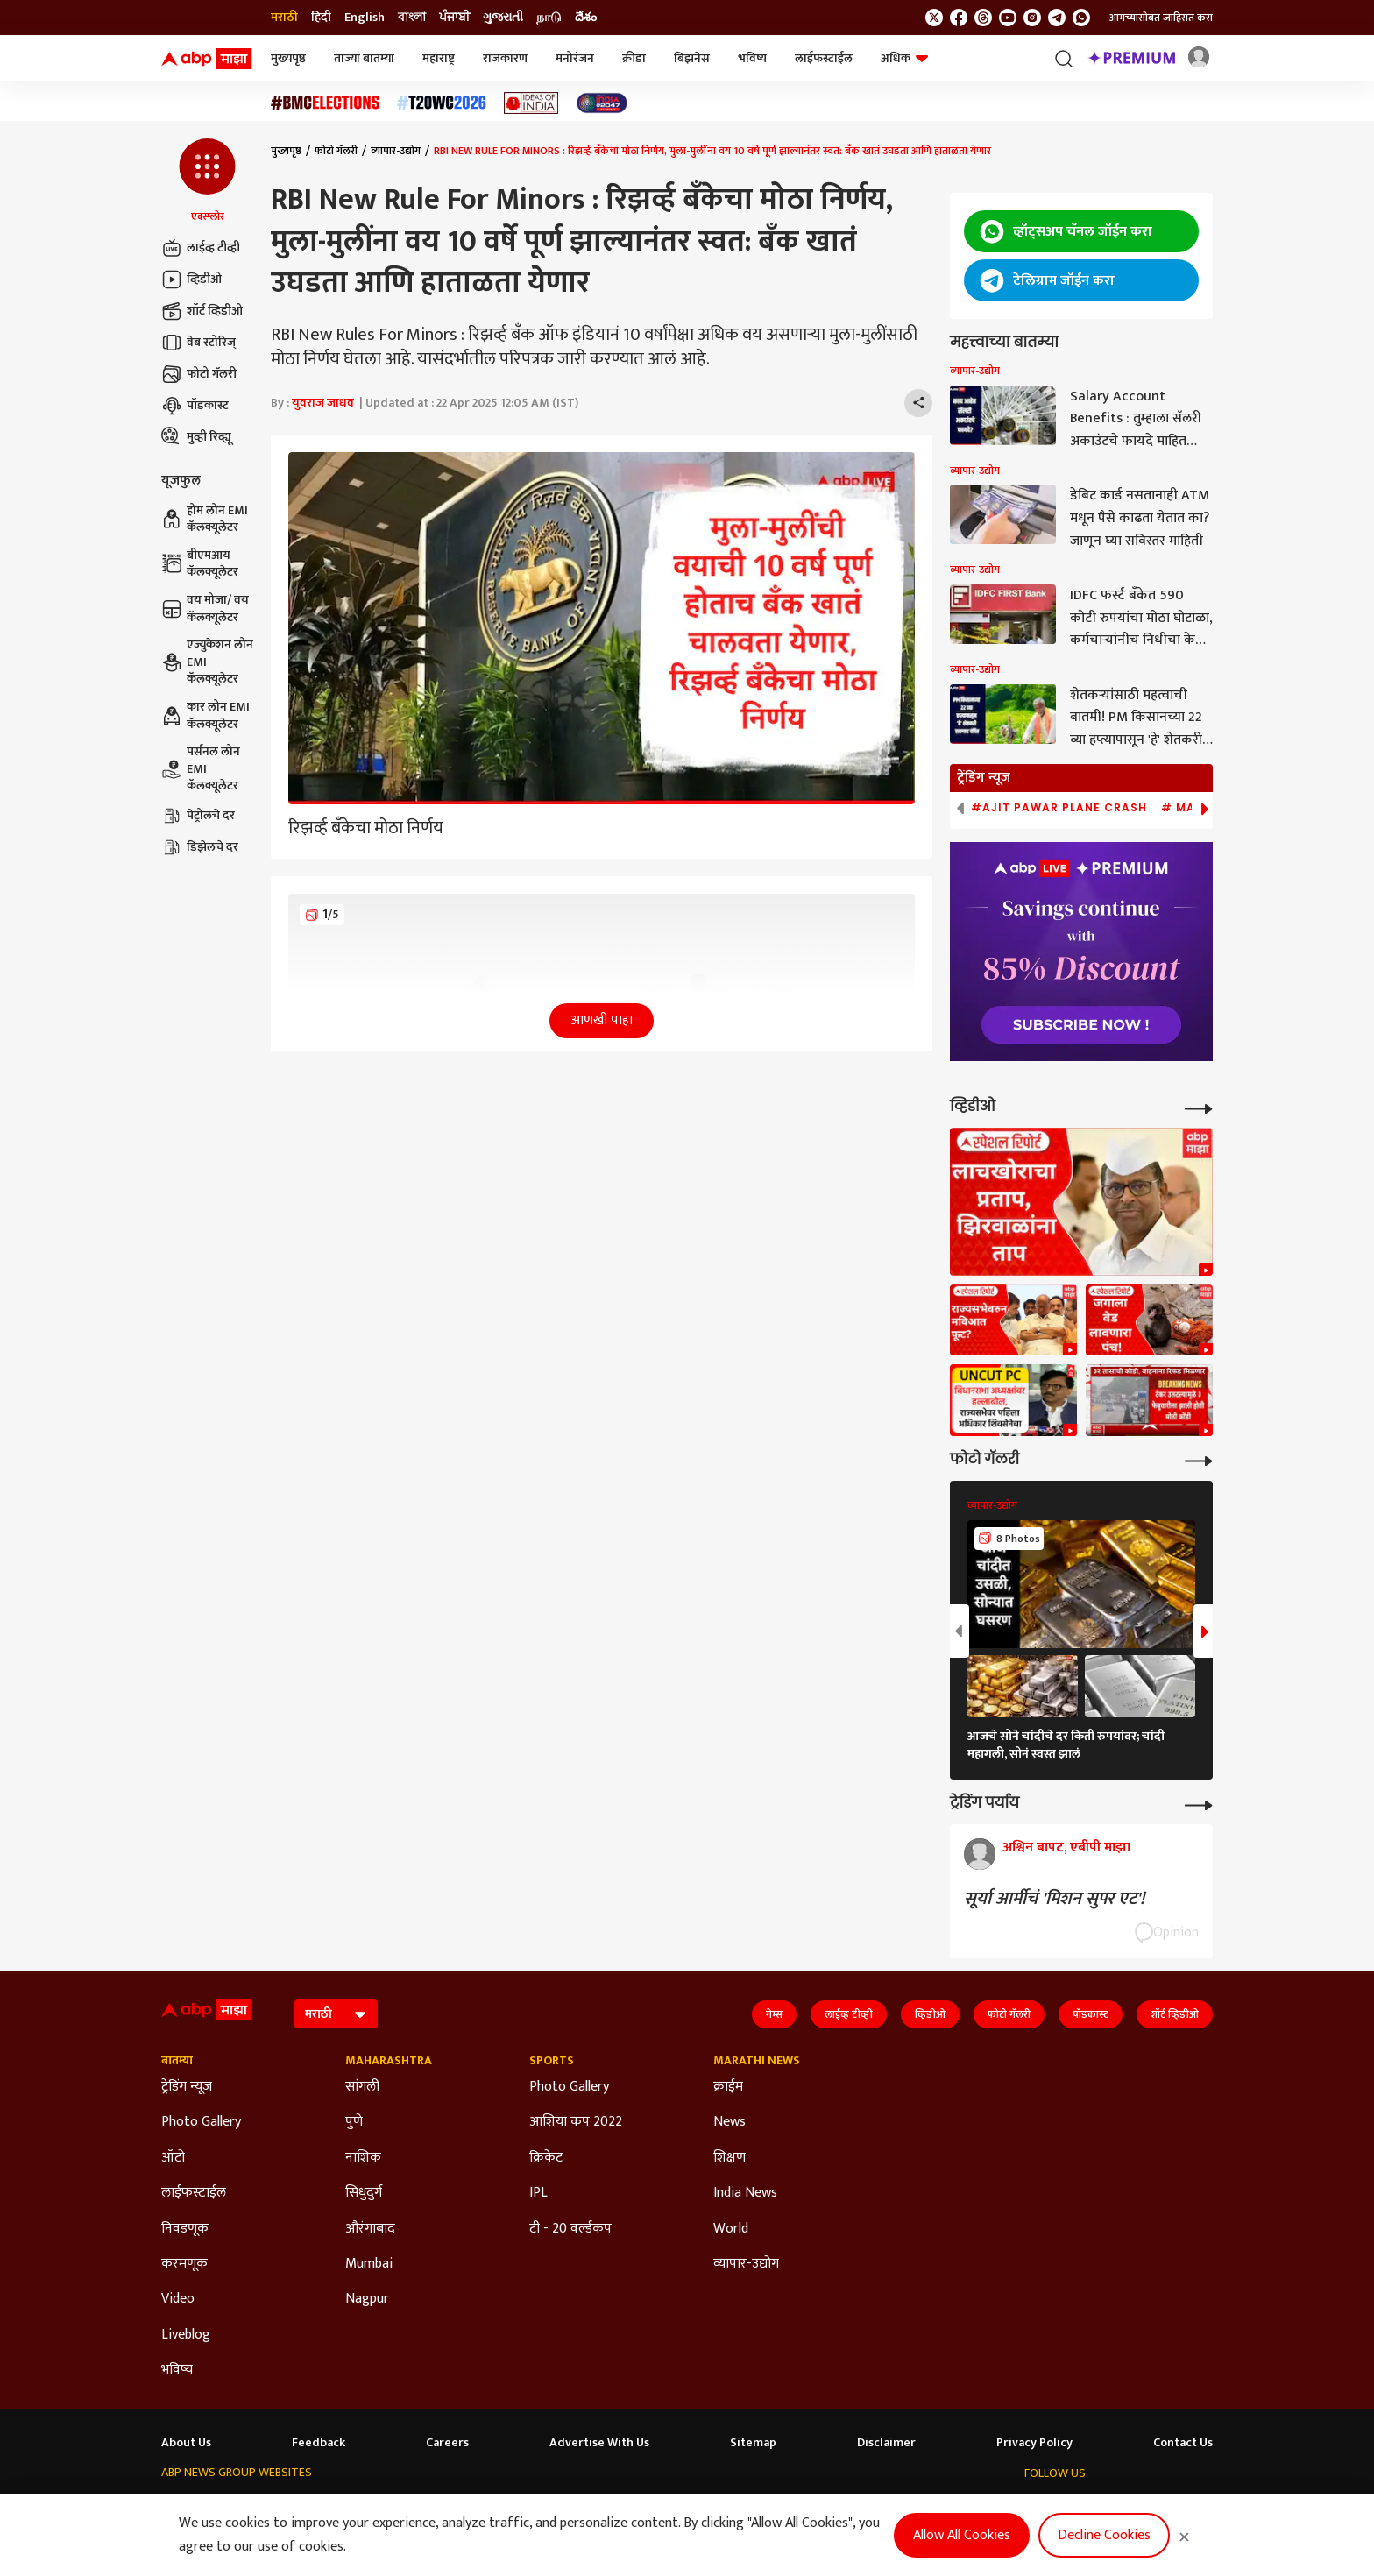 The height and width of the screenshot is (2576, 1374). What do you see at coordinates (191, 279) in the screenshot?
I see `व्हिडीओ` at bounding box center [191, 279].